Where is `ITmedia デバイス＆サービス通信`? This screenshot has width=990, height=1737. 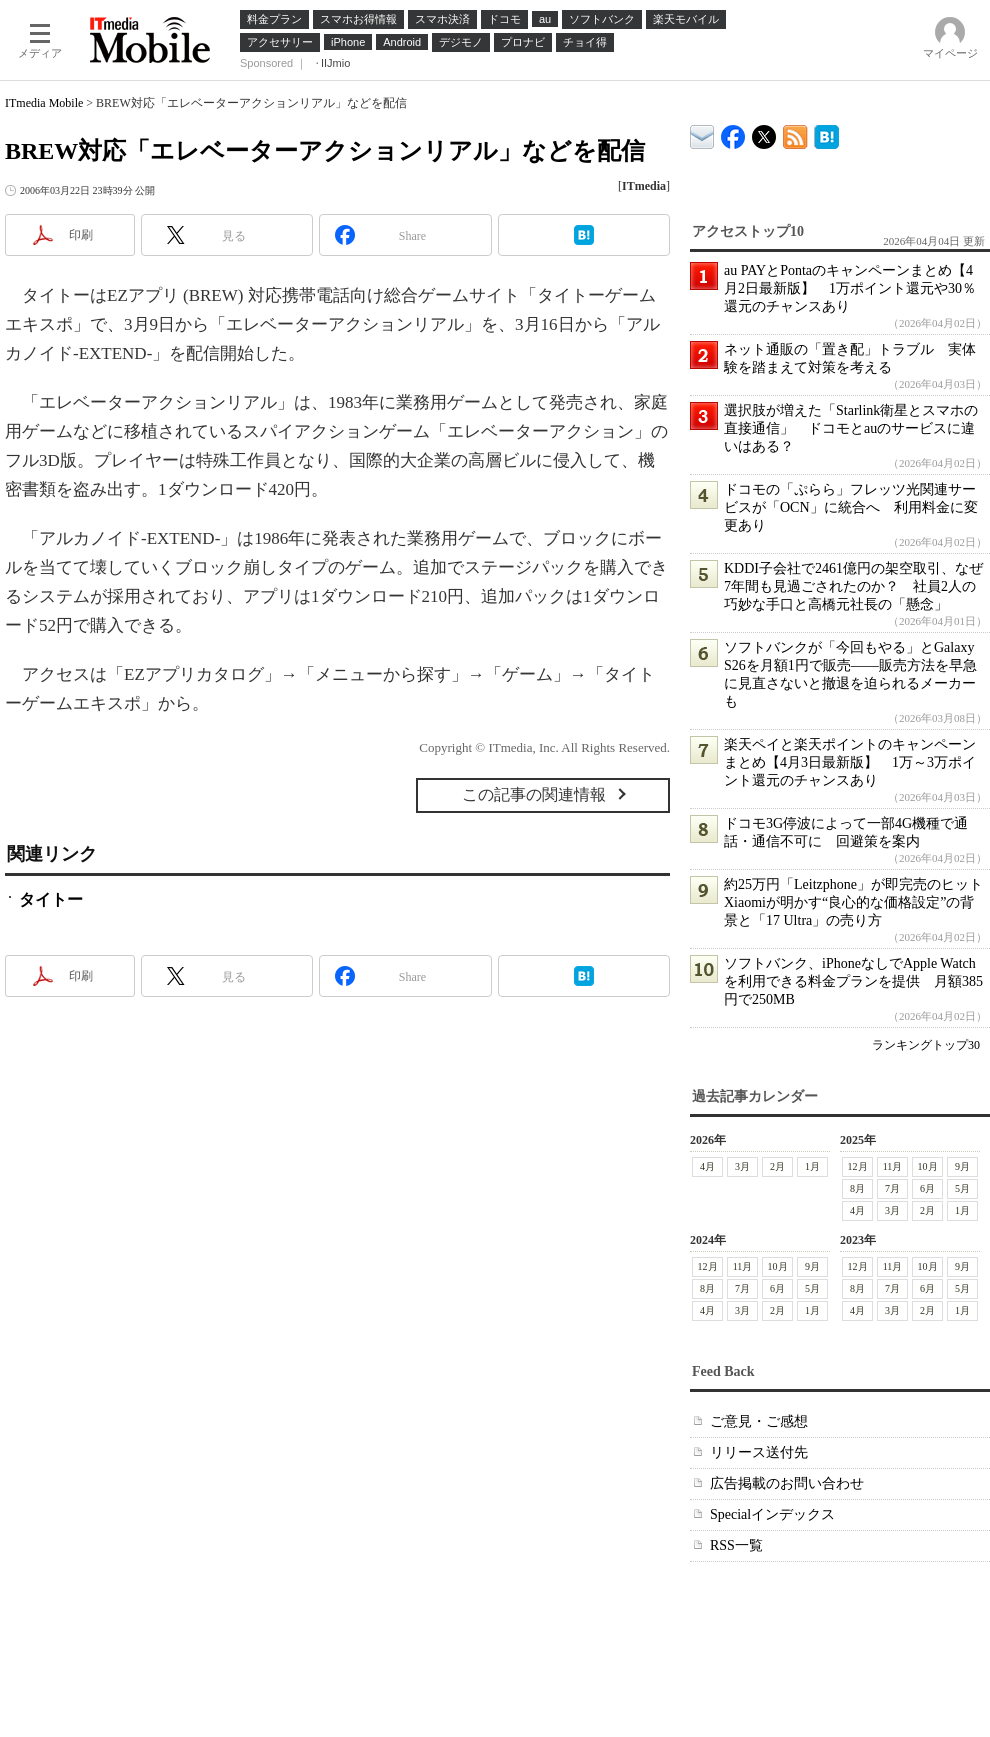
ITmedia デバイス＆サービス通信 is located at coordinates (702, 133).